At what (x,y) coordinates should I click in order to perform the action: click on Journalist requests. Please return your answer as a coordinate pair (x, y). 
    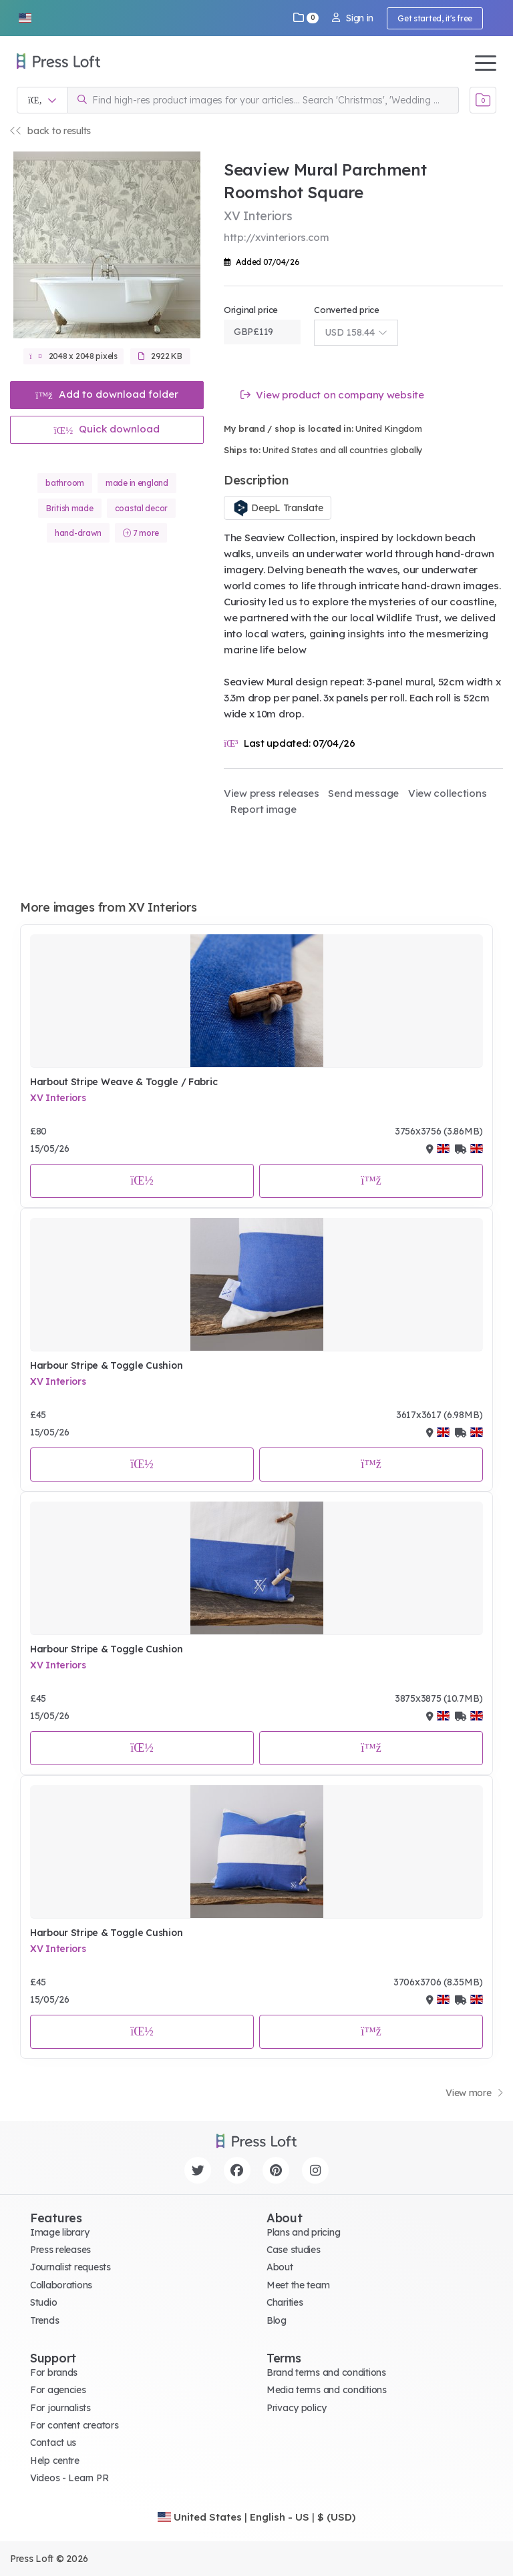
    Looking at the image, I should click on (70, 2267).